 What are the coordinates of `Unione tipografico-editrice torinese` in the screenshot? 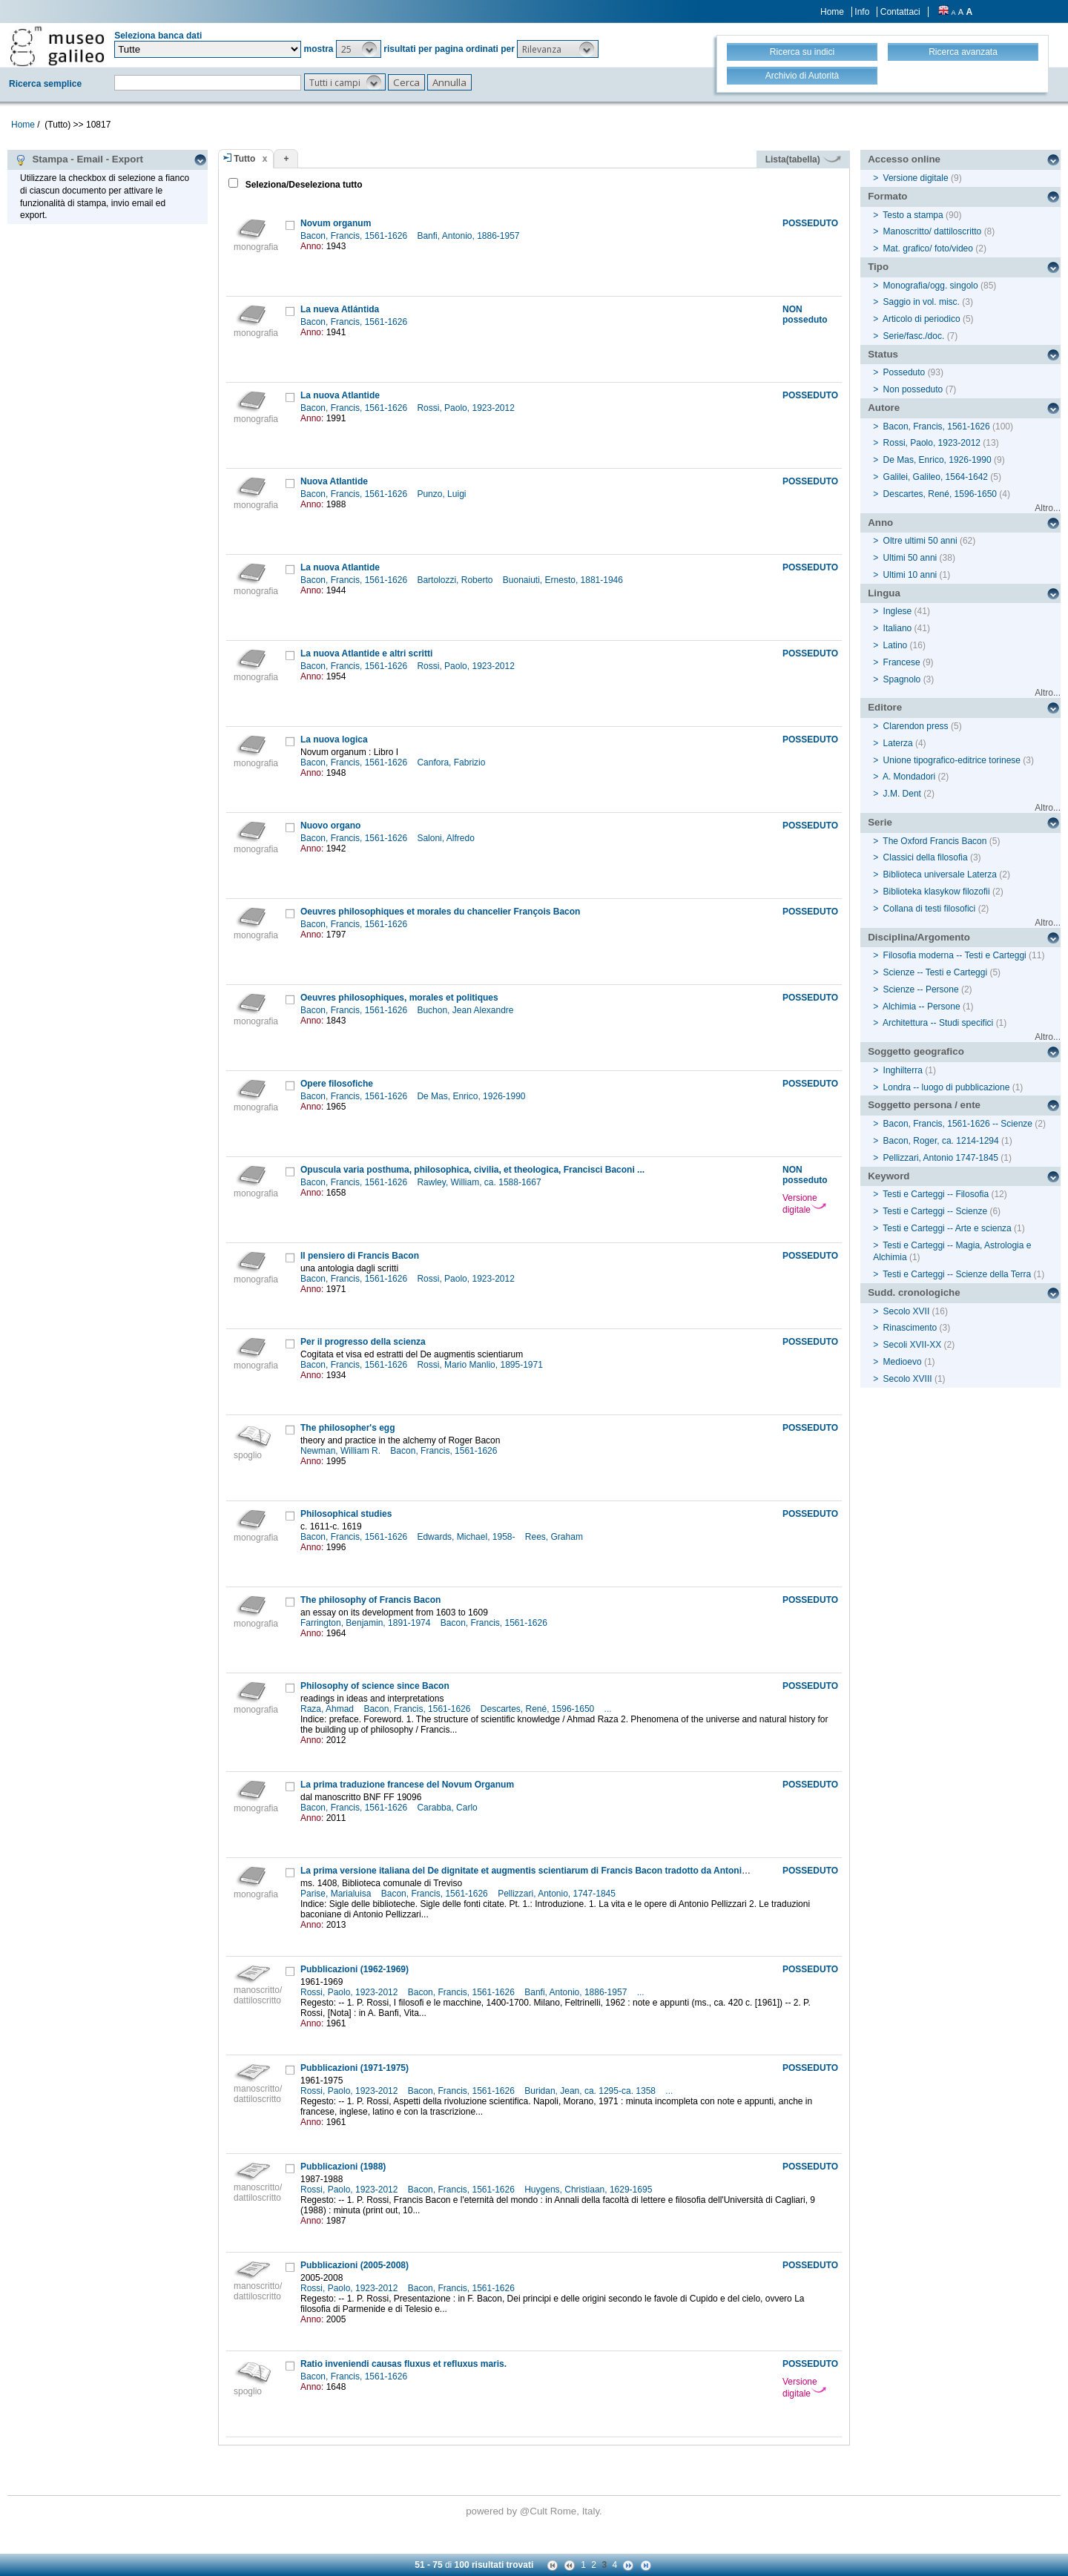 It's located at (952, 760).